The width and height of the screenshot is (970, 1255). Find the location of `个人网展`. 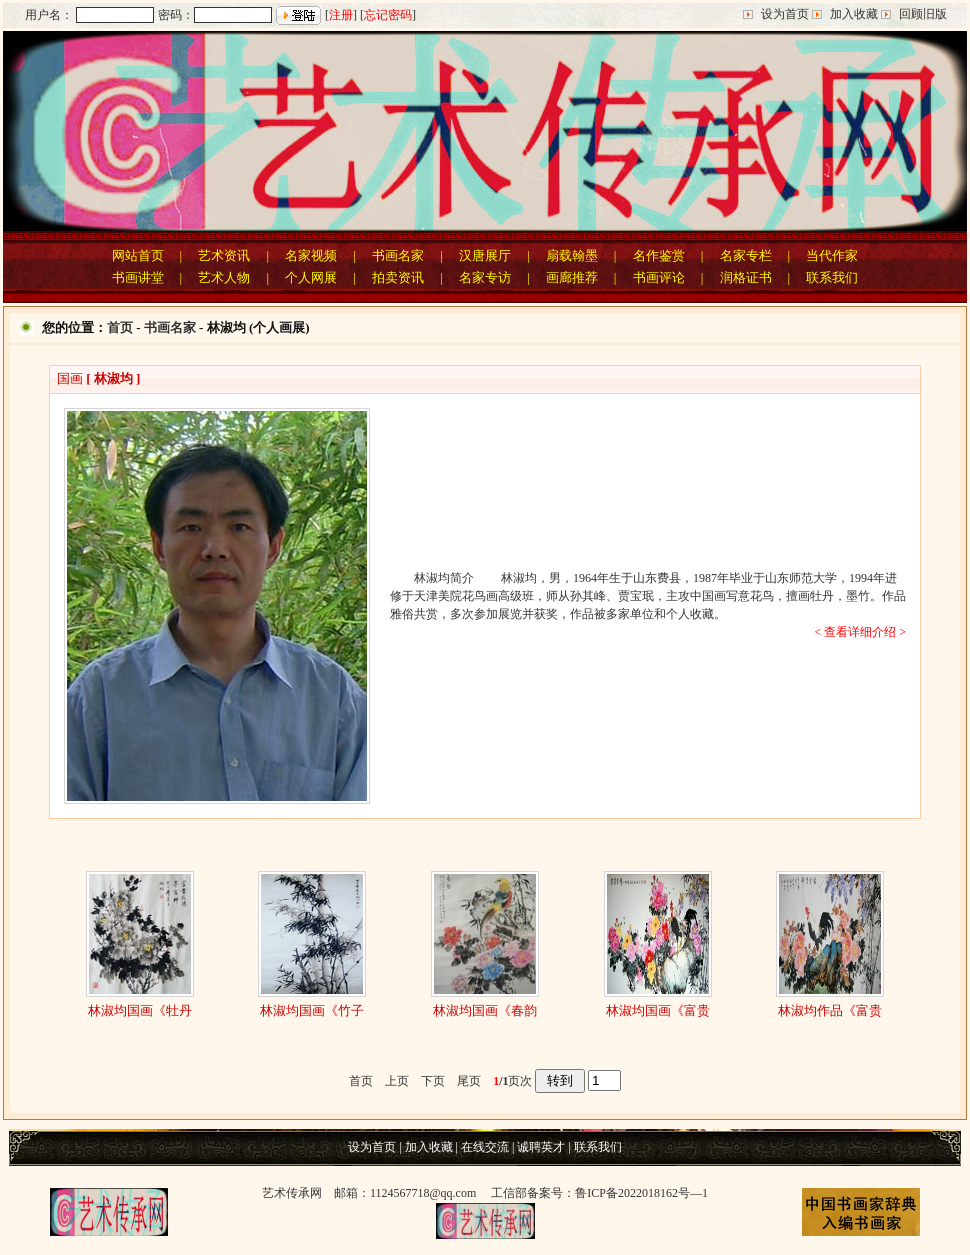

个人网展 is located at coordinates (311, 277).